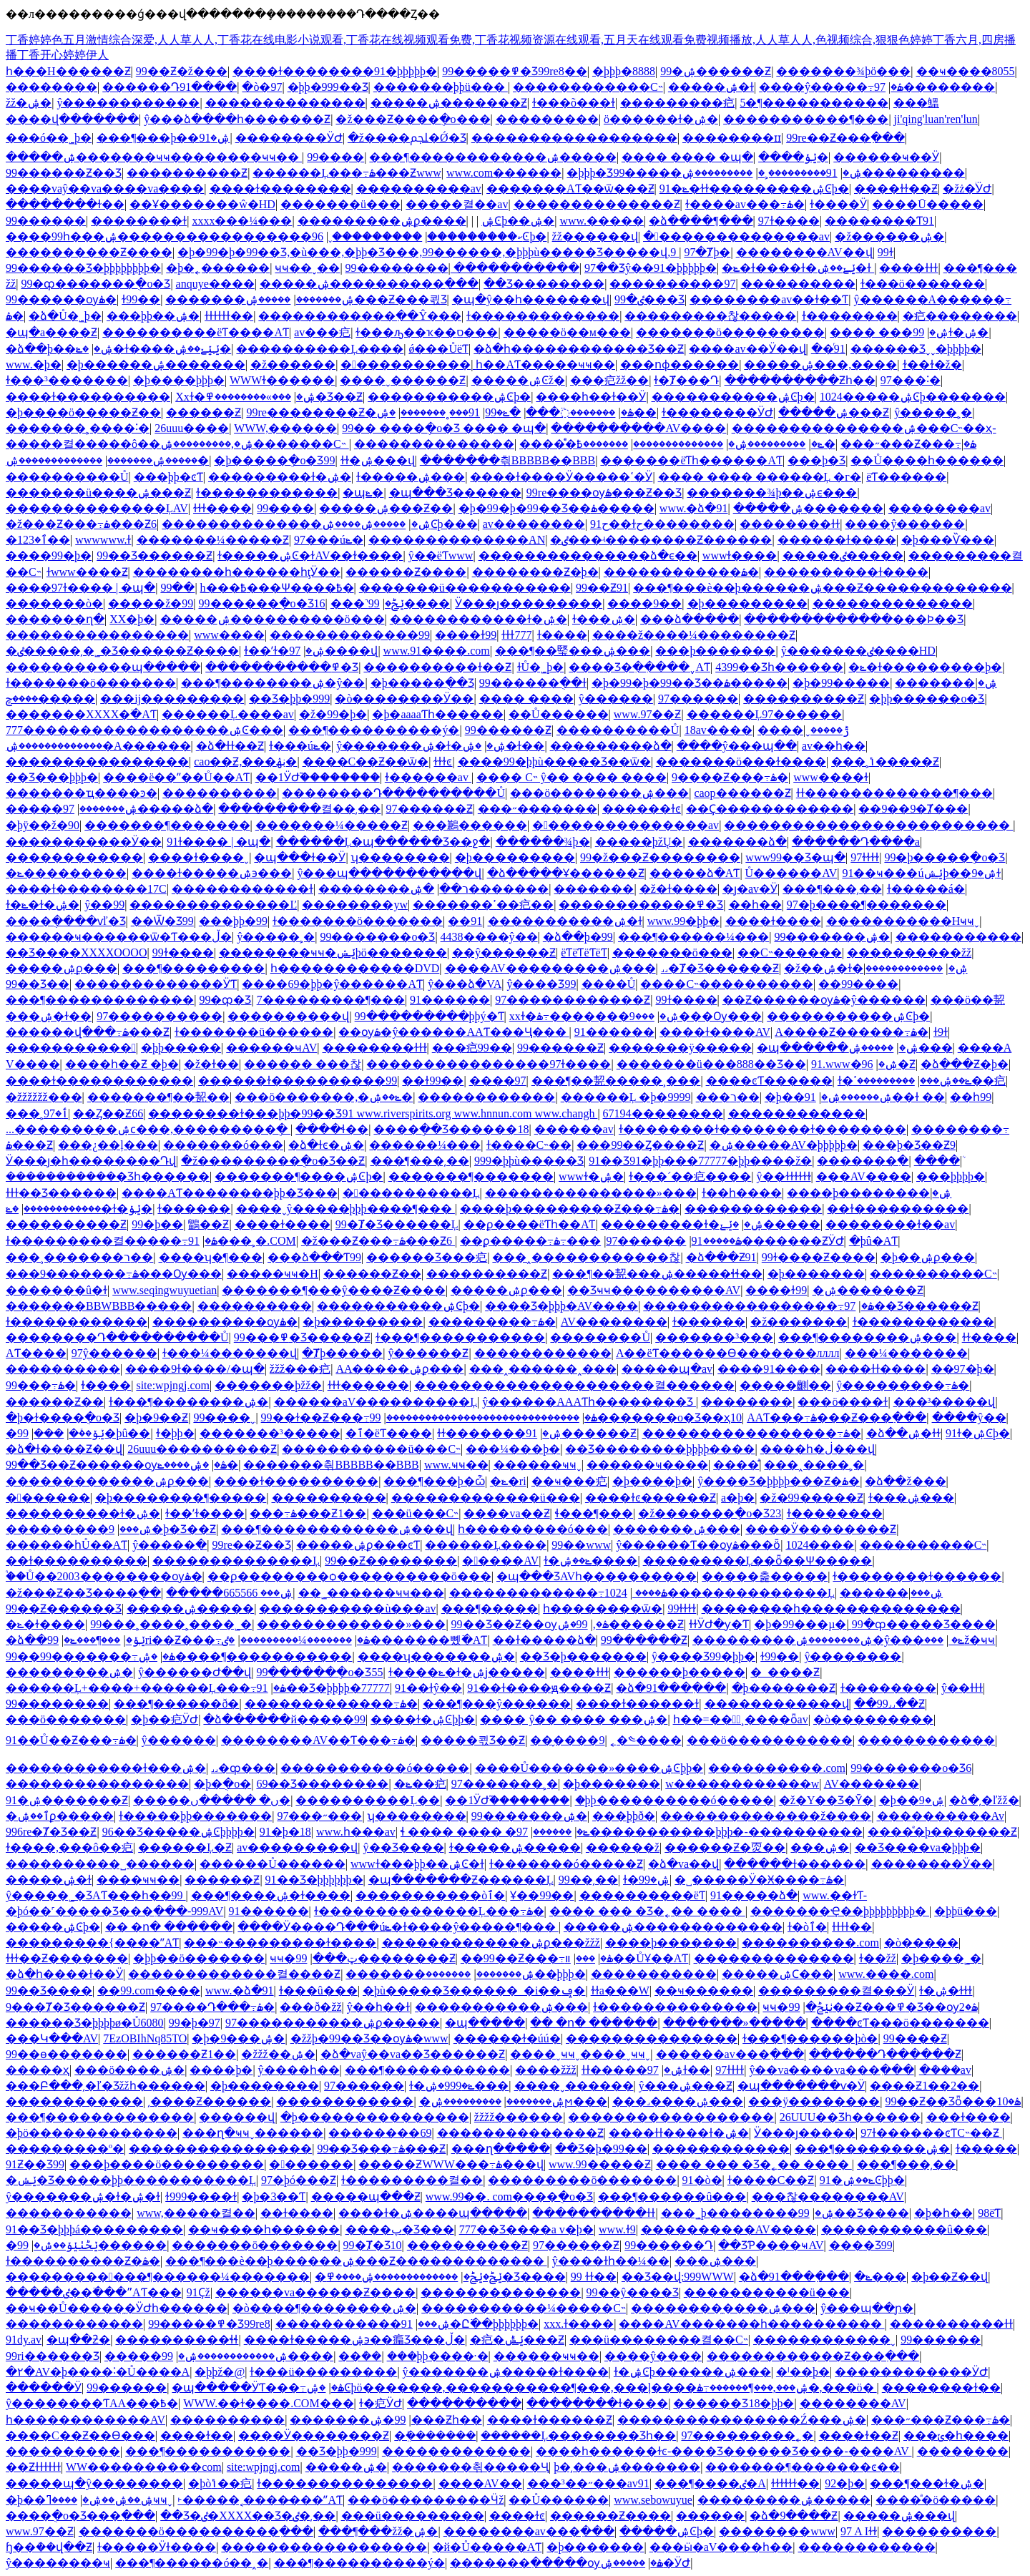 This screenshot has width=1030, height=2576. What do you see at coordinates (478, 619) in the screenshot?
I see `������������ɫ�ۺ�` at bounding box center [478, 619].